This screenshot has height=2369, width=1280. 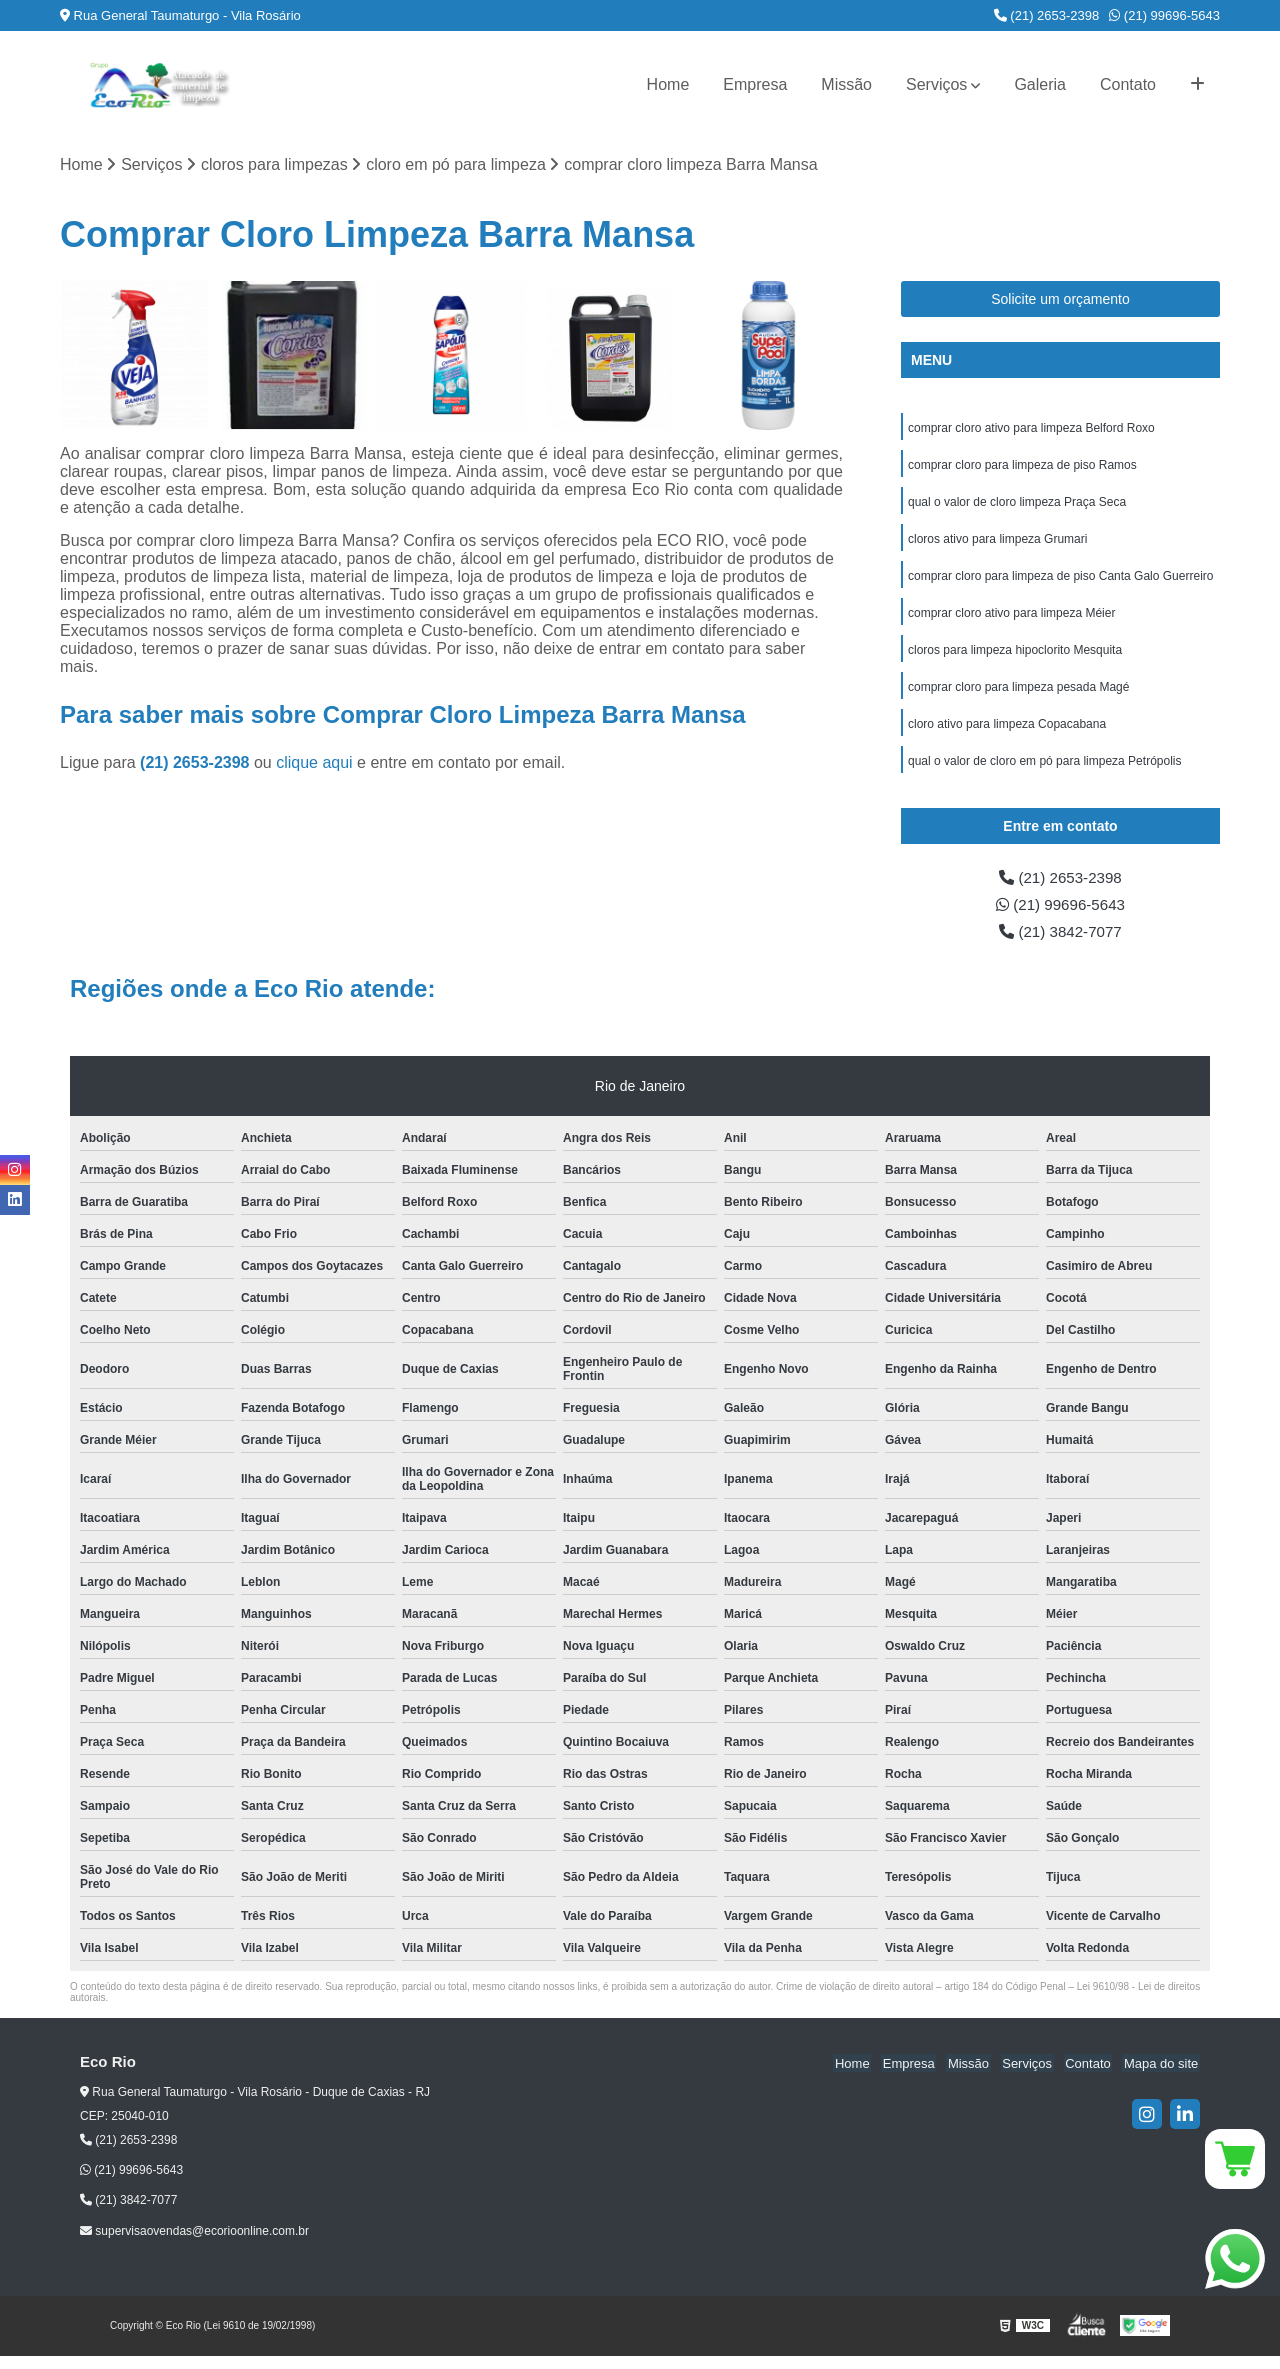 What do you see at coordinates (1040, 84) in the screenshot?
I see `Galeria` at bounding box center [1040, 84].